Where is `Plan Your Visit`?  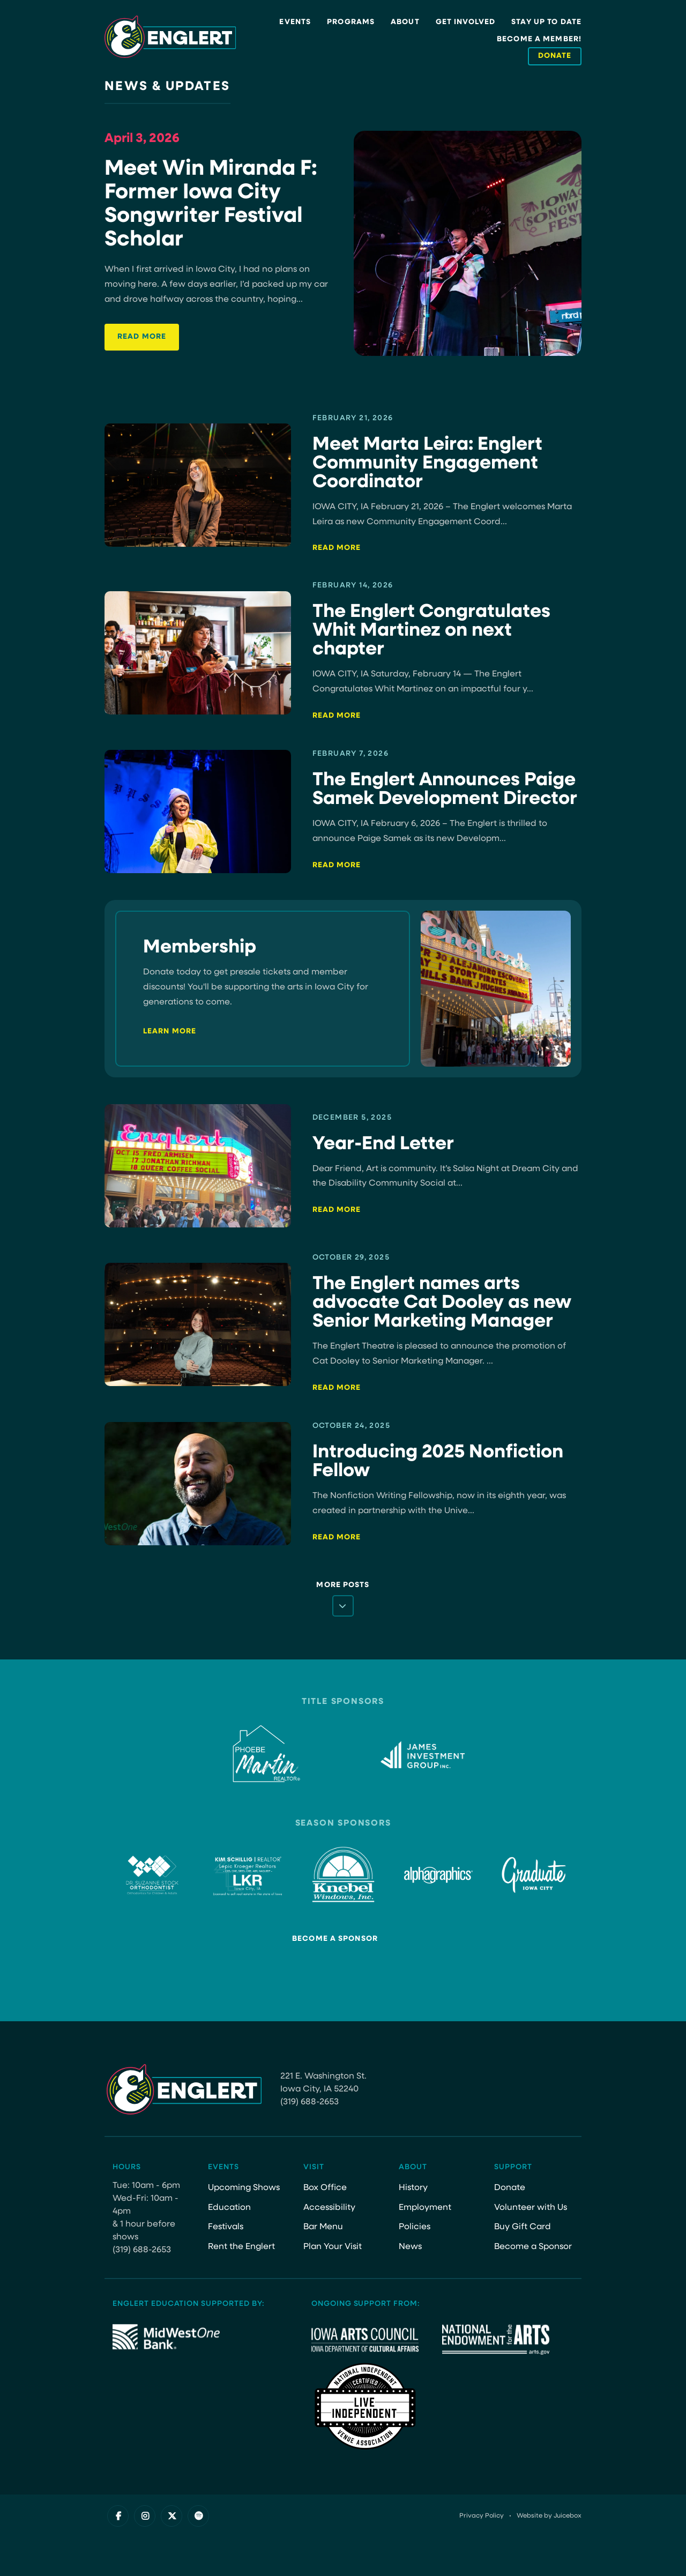
Plan Your Visit is located at coordinates (332, 2247).